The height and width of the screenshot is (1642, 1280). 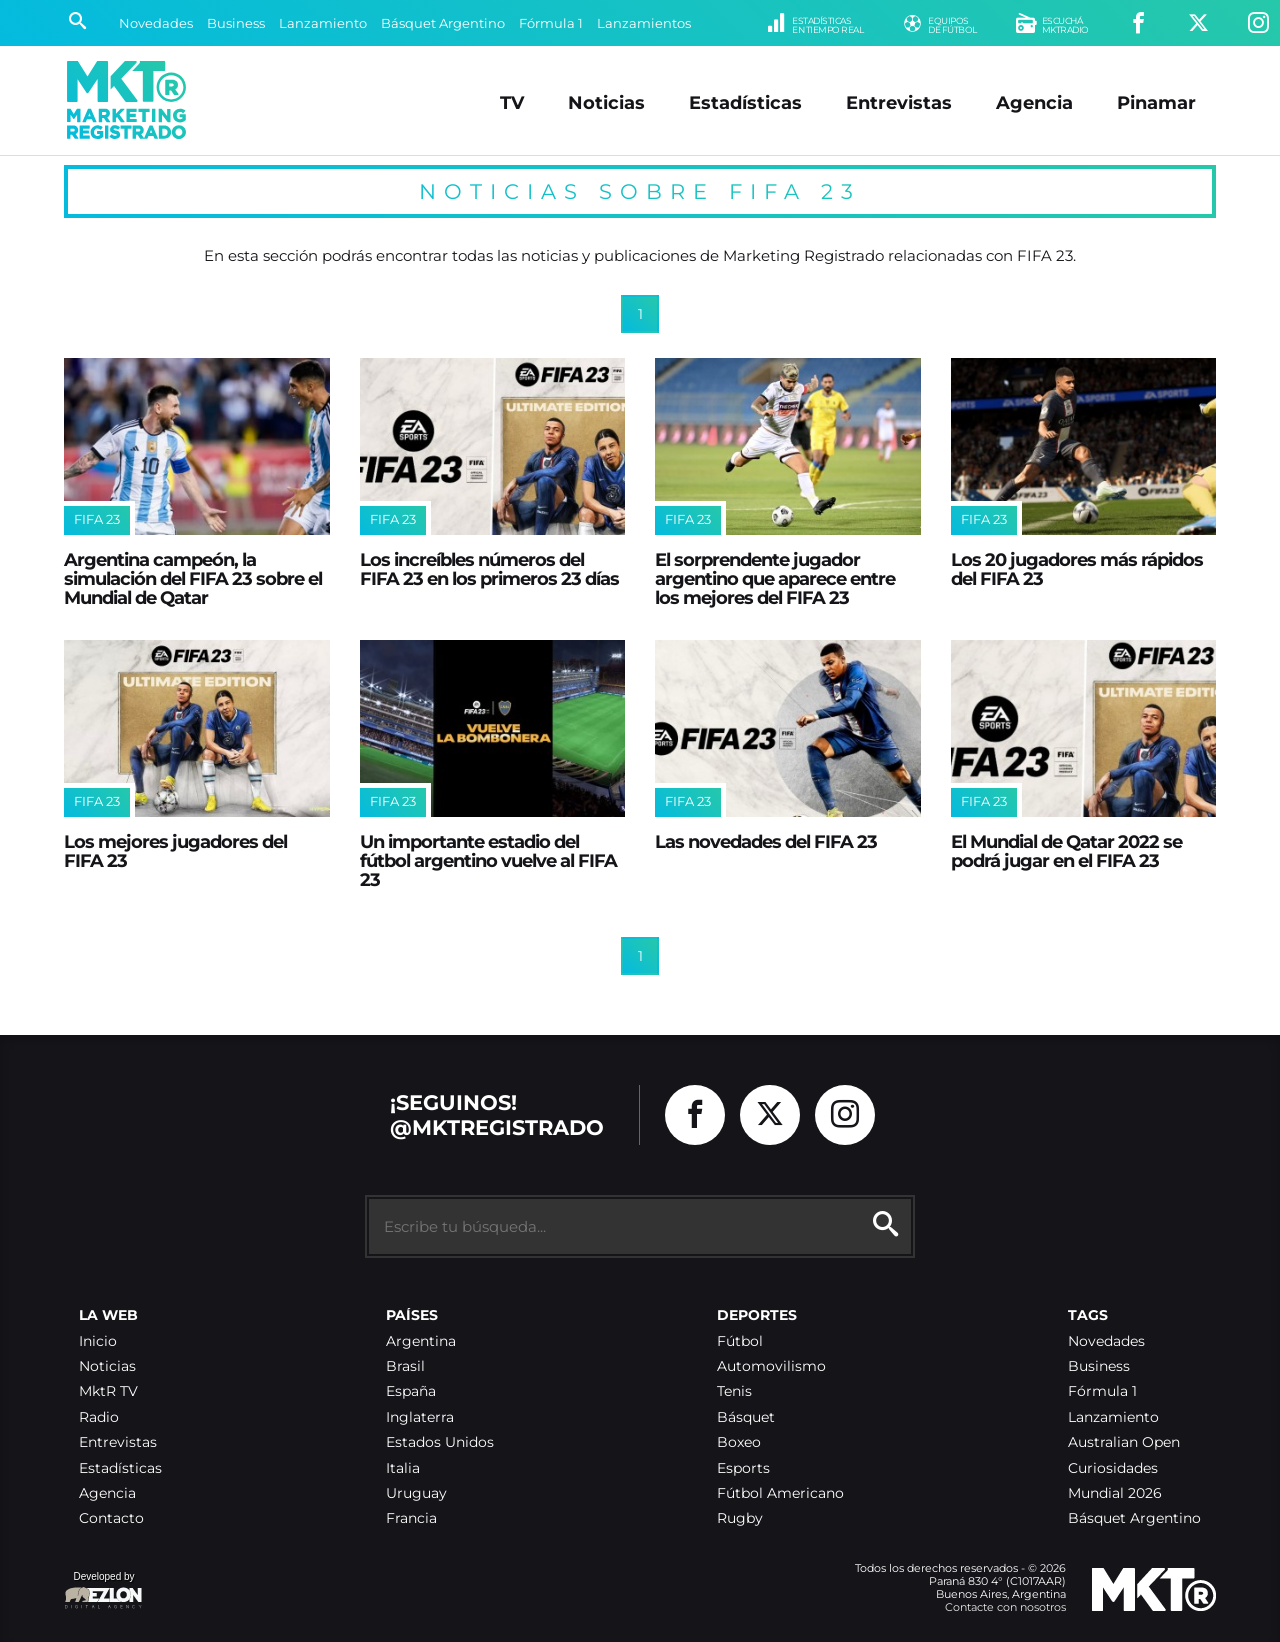 I want to click on Noticias, so click(x=606, y=102).